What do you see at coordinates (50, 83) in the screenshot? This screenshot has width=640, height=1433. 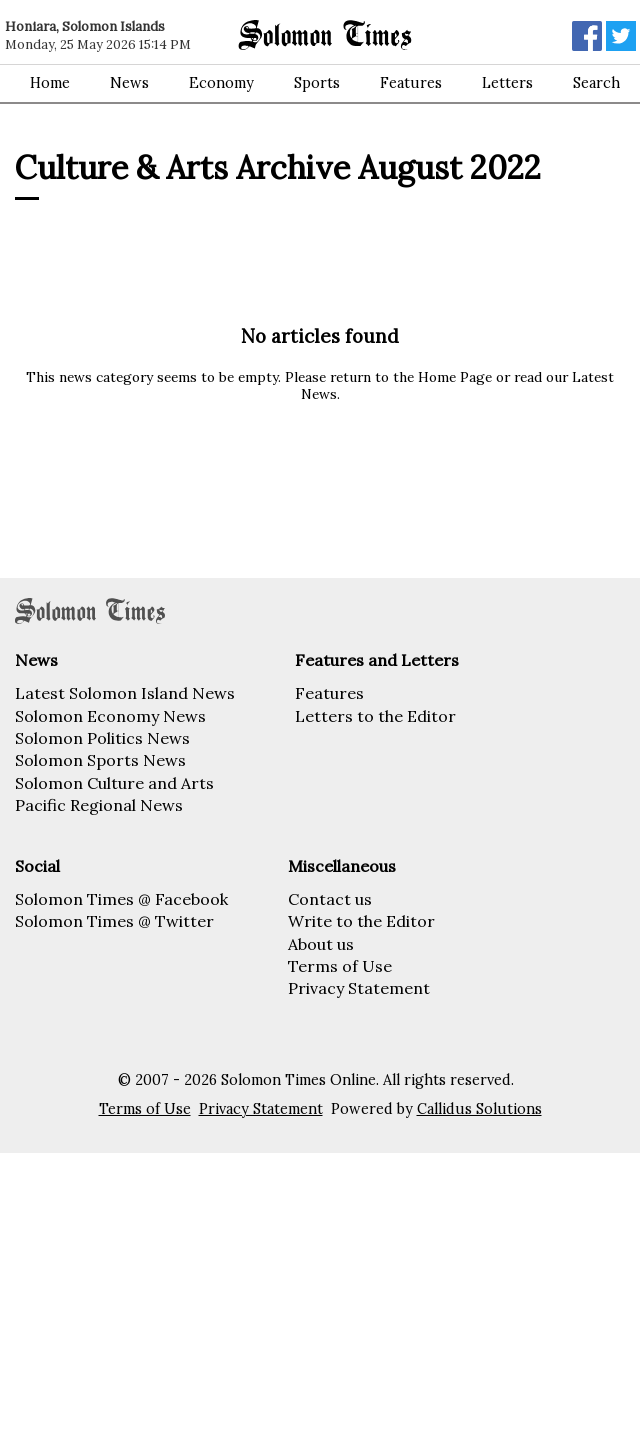 I see `Home` at bounding box center [50, 83].